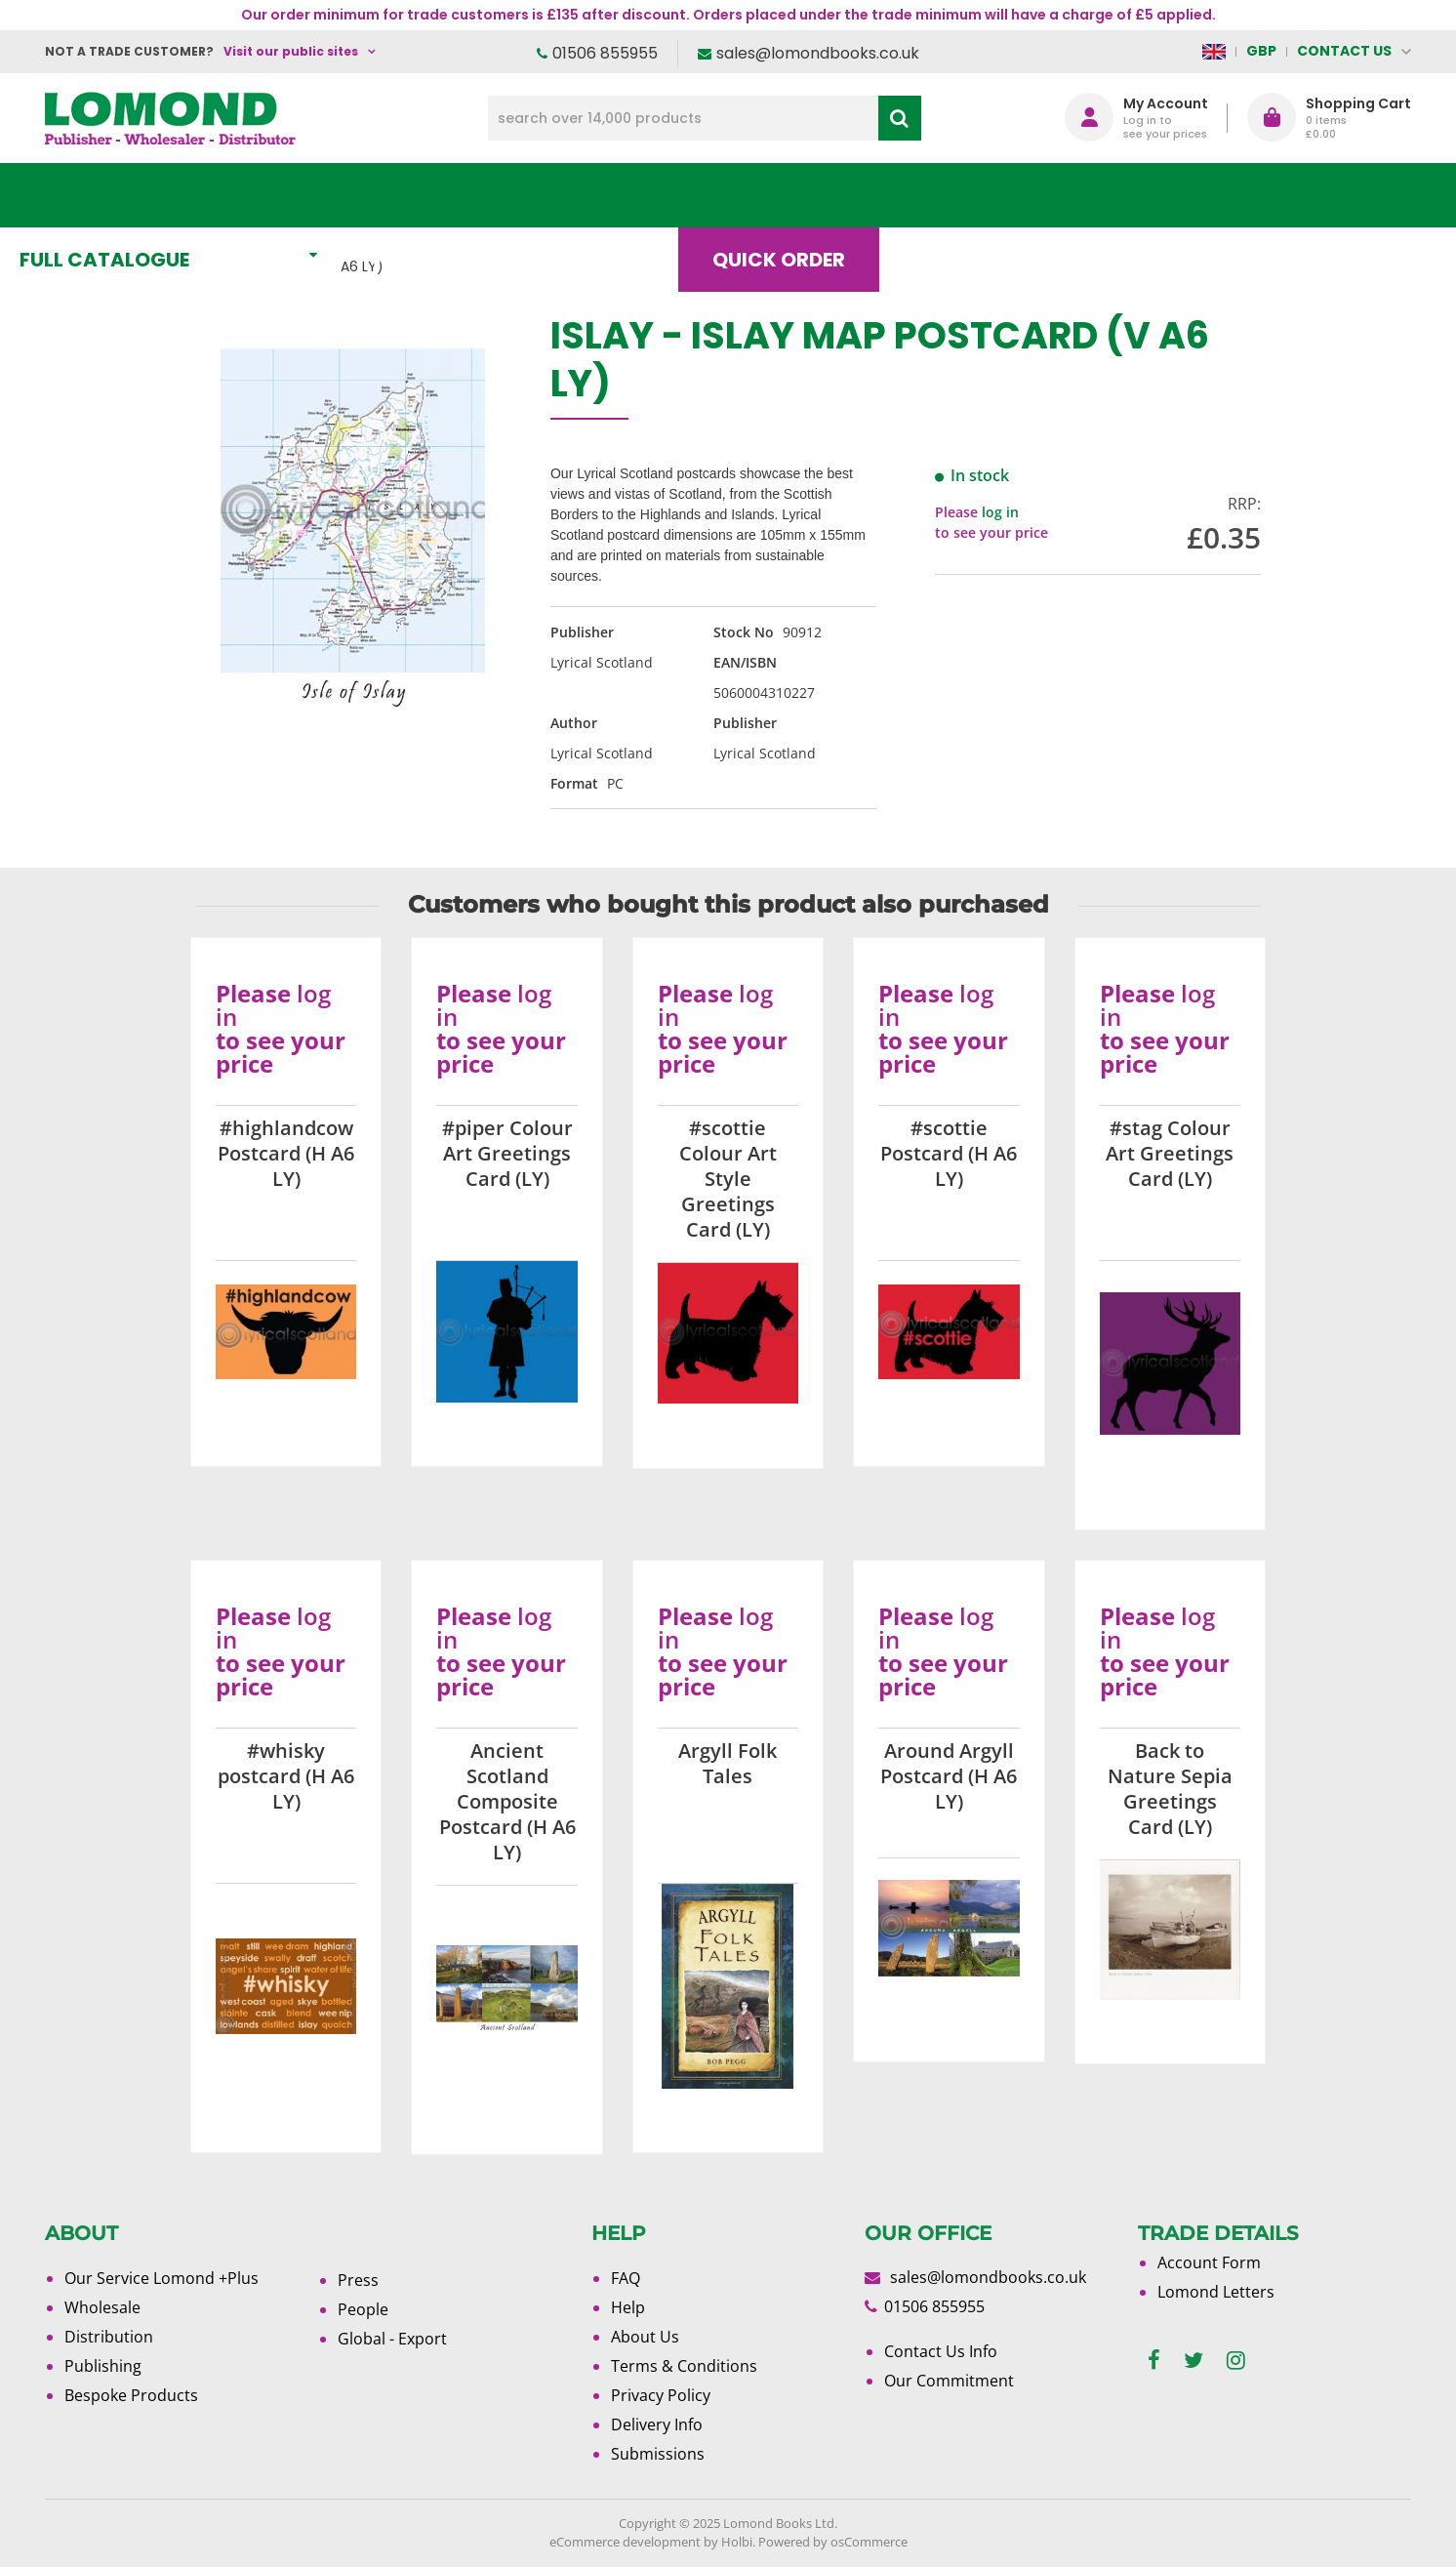 This screenshot has width=1456, height=2567. I want to click on Privacy Policy, so click(660, 2395).